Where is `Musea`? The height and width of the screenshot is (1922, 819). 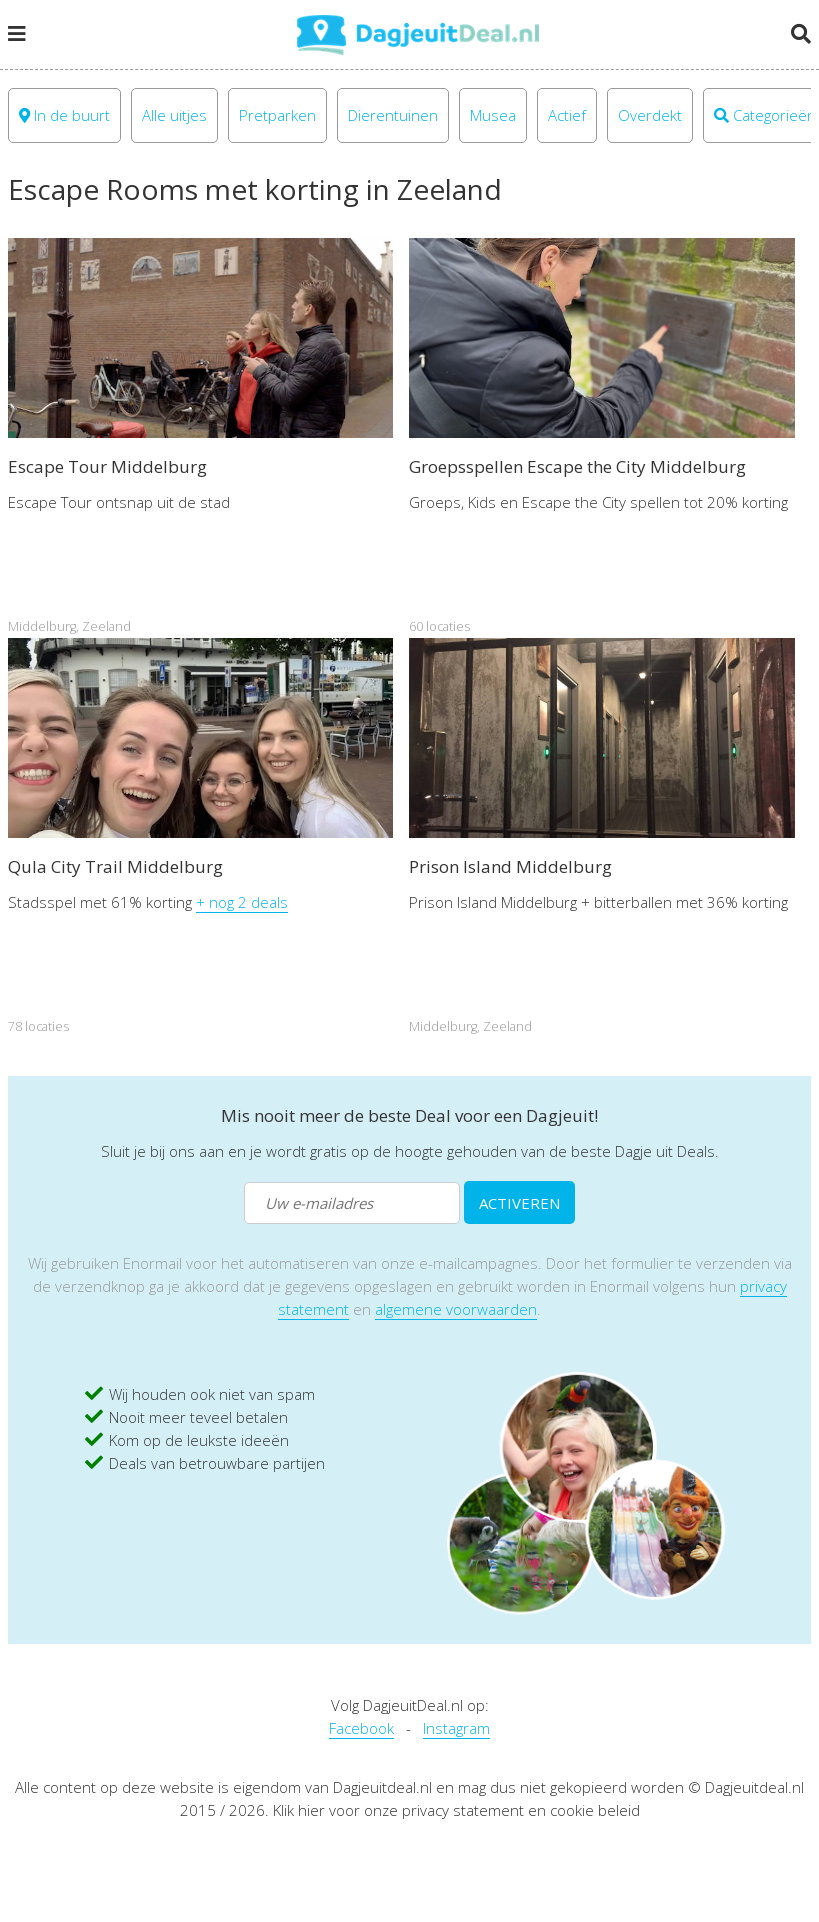
Musea is located at coordinates (493, 115).